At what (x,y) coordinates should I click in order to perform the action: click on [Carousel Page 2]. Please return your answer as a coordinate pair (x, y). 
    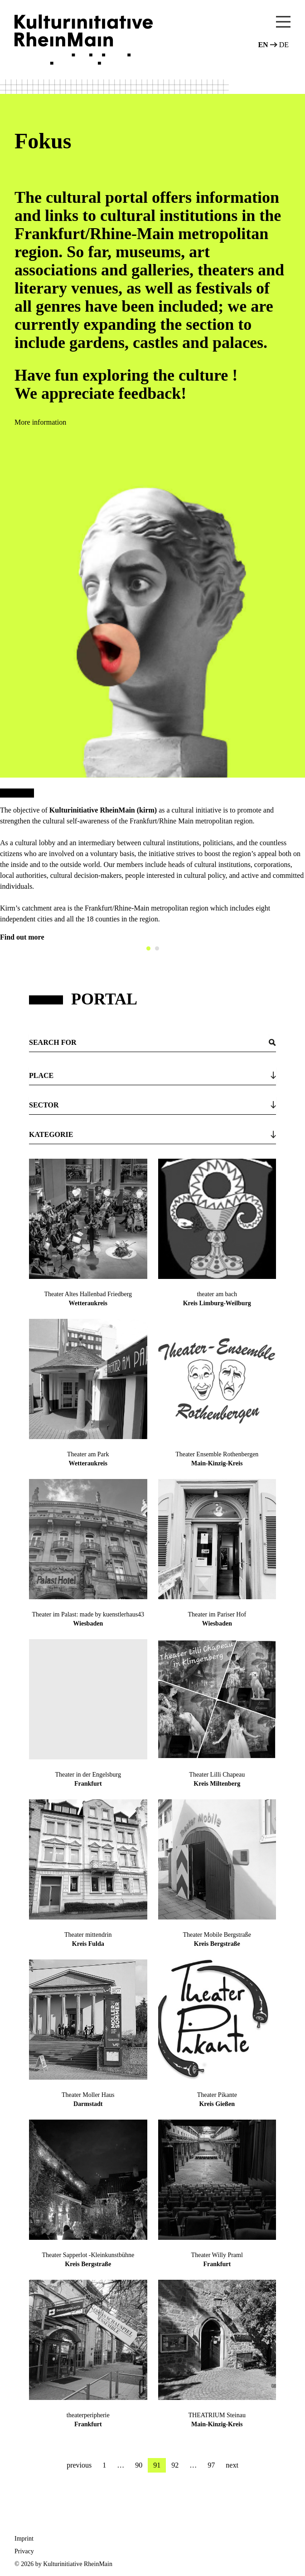
    Looking at the image, I should click on (157, 948).